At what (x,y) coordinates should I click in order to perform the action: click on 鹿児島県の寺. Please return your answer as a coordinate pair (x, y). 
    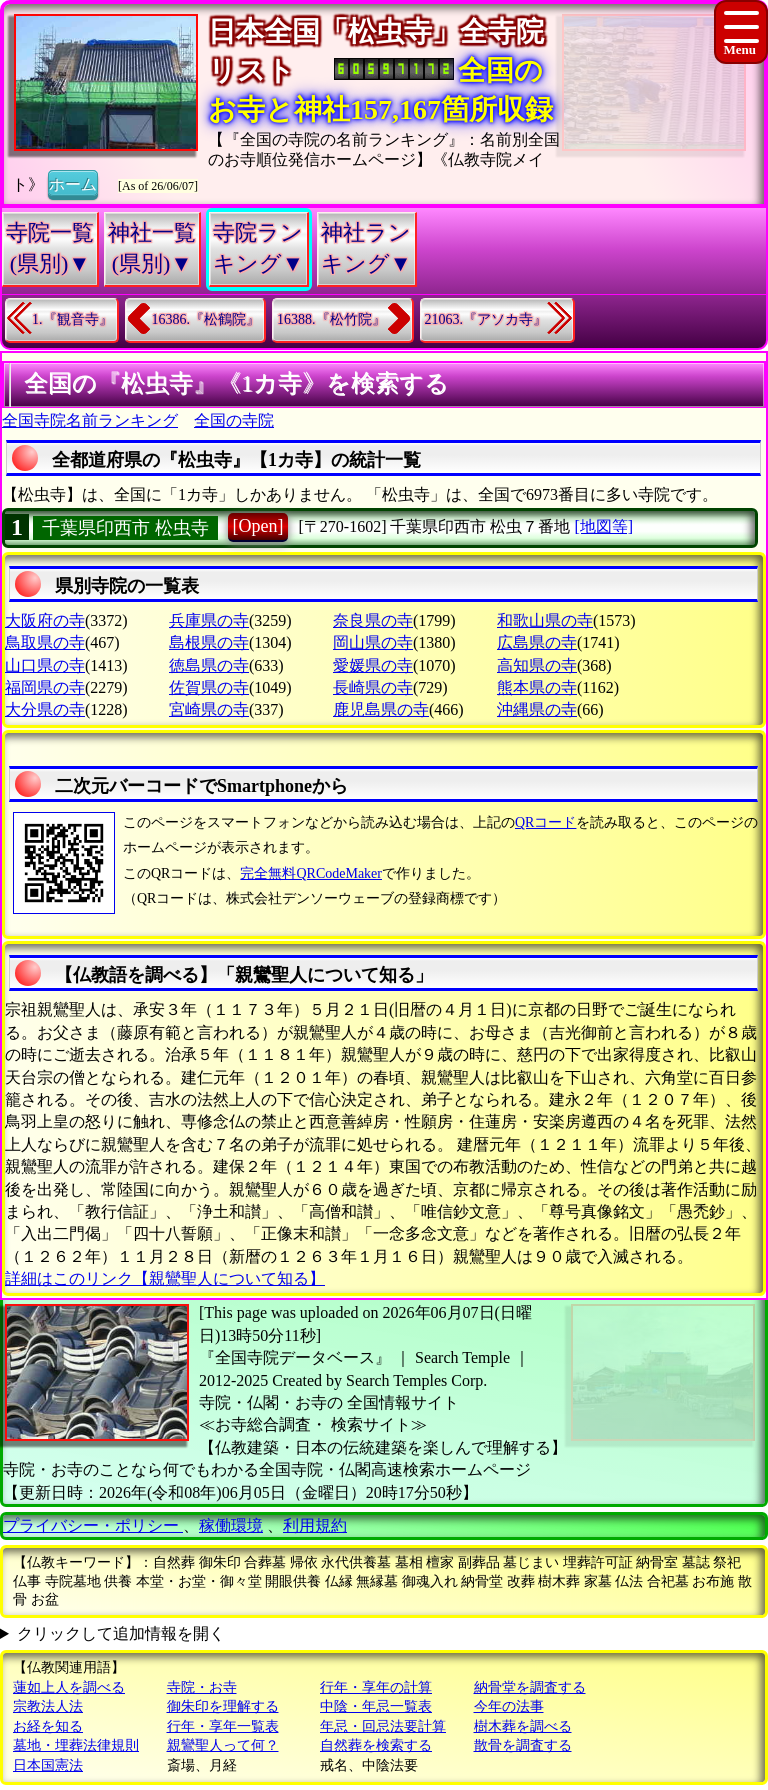
    Looking at the image, I should click on (381, 709).